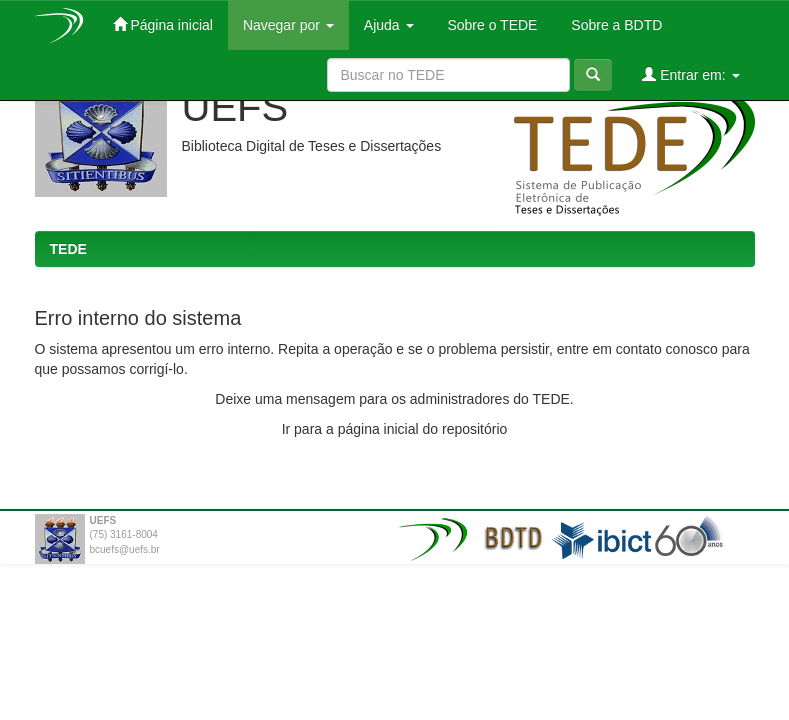 This screenshot has height=720, width=789. Describe the element at coordinates (614, 25) in the screenshot. I see `Sobre a BDTD` at that location.